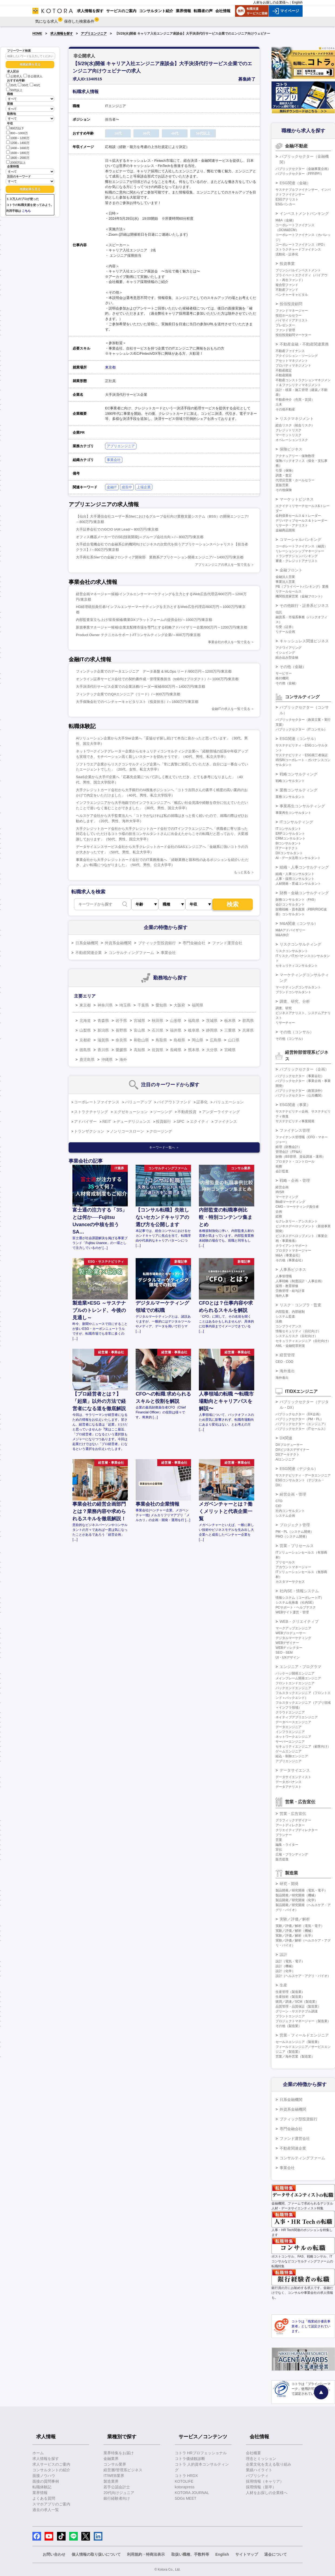 This screenshot has width=335, height=2576. What do you see at coordinates (290, 1712) in the screenshot?
I see `クラウドエンジニア` at bounding box center [290, 1712].